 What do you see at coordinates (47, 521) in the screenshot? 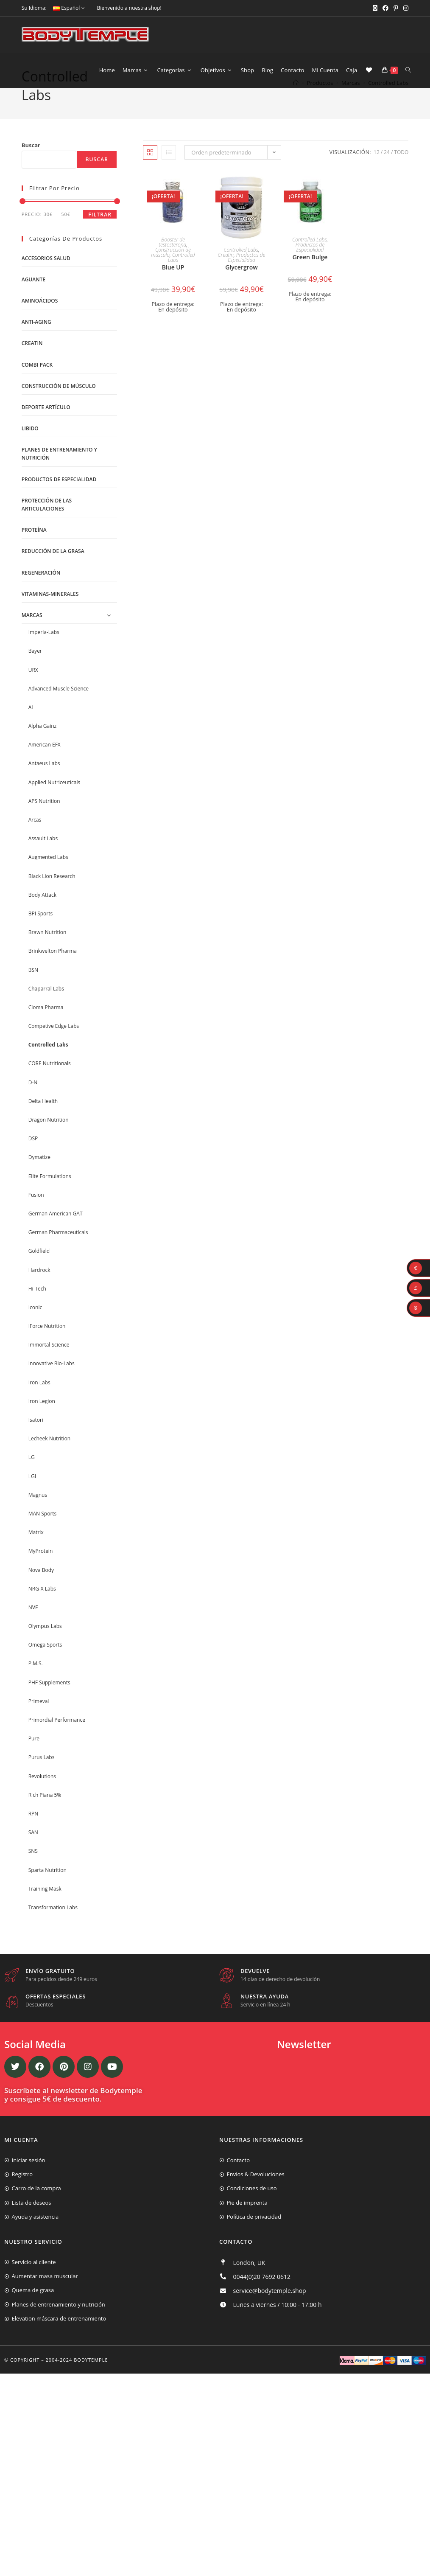
I see `Protección de las articulaciones` at bounding box center [47, 521].